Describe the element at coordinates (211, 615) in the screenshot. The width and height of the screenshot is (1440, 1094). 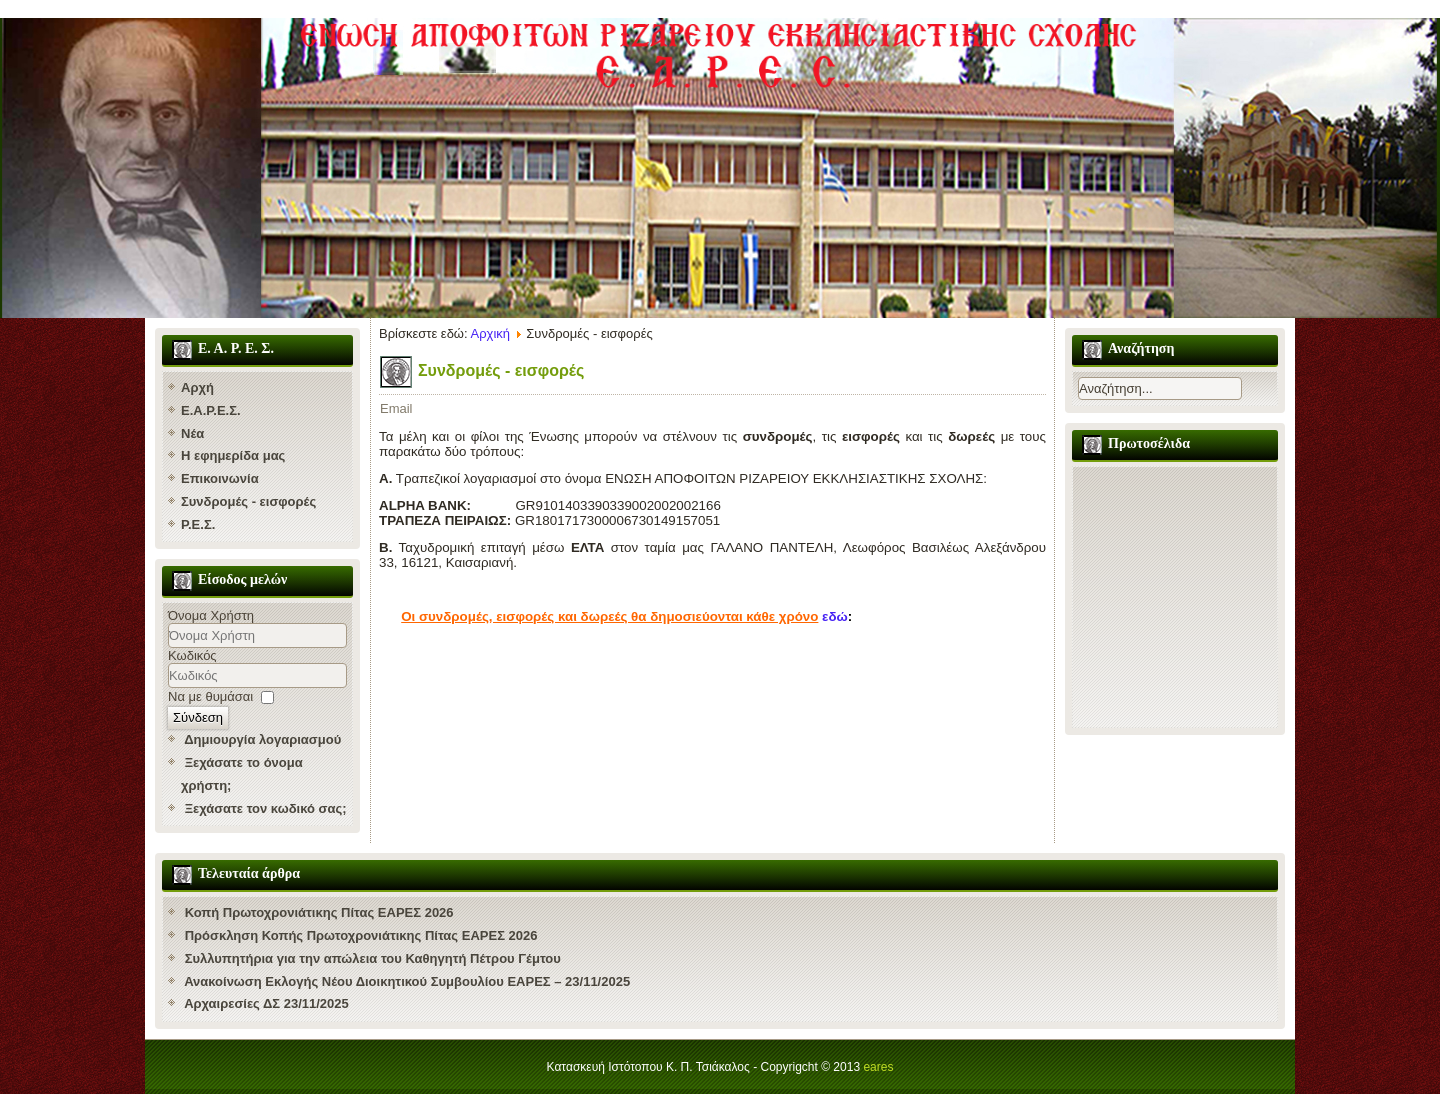
I see `Όνομα Χρήστη` at that location.